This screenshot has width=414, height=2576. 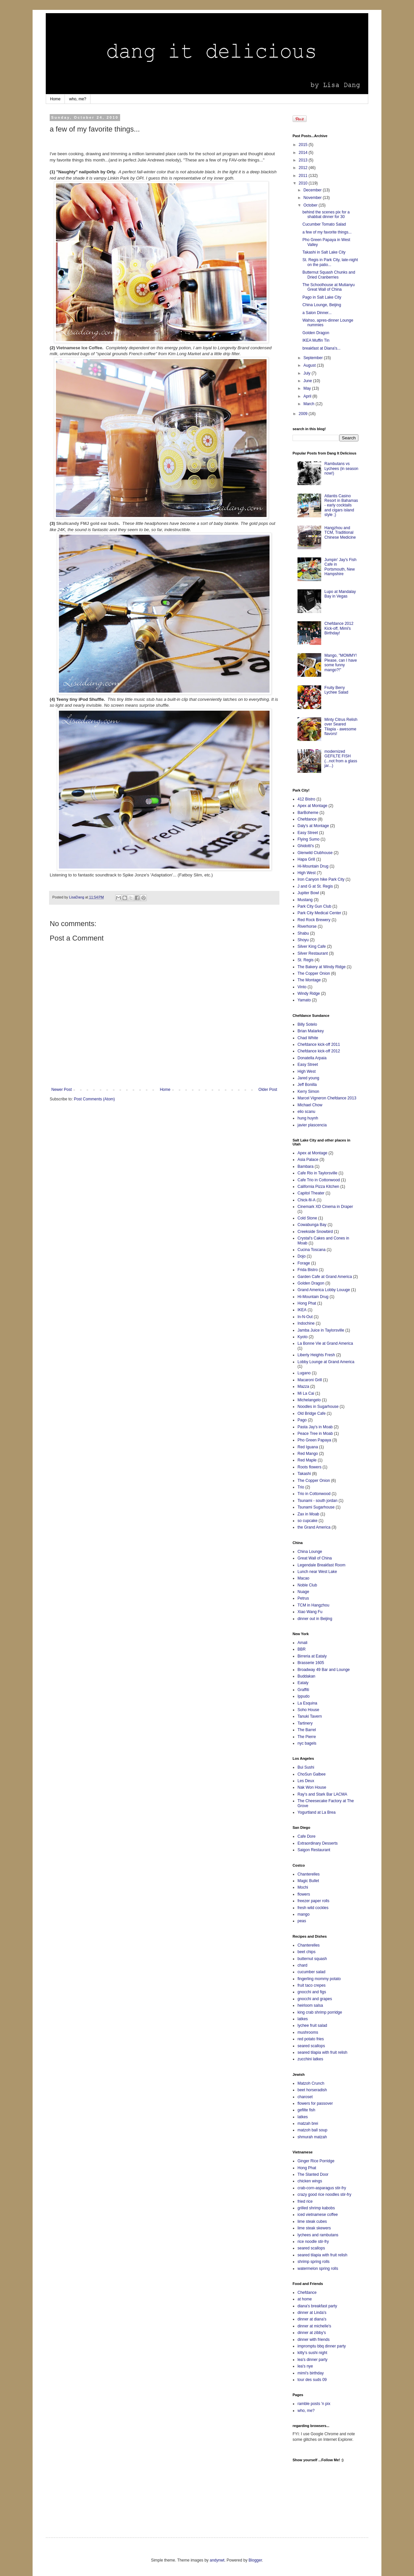 What do you see at coordinates (328, 287) in the screenshot?
I see `The Schoolhouse at Mutianyu Great Wall of China` at bounding box center [328, 287].